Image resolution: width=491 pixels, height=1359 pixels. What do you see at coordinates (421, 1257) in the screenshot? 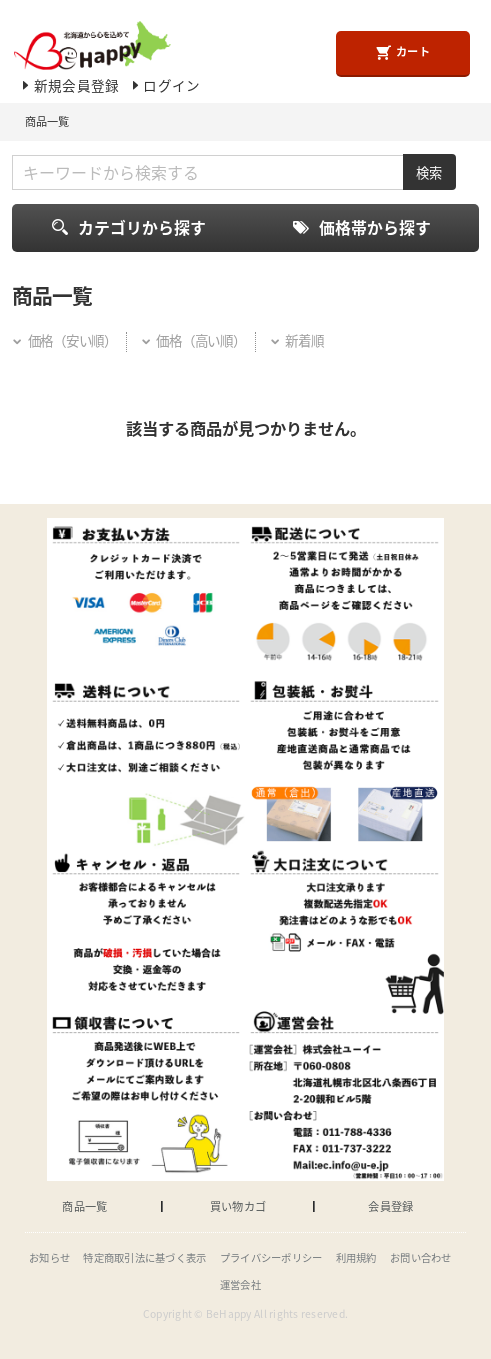
I see `お問い合わせ` at bounding box center [421, 1257].